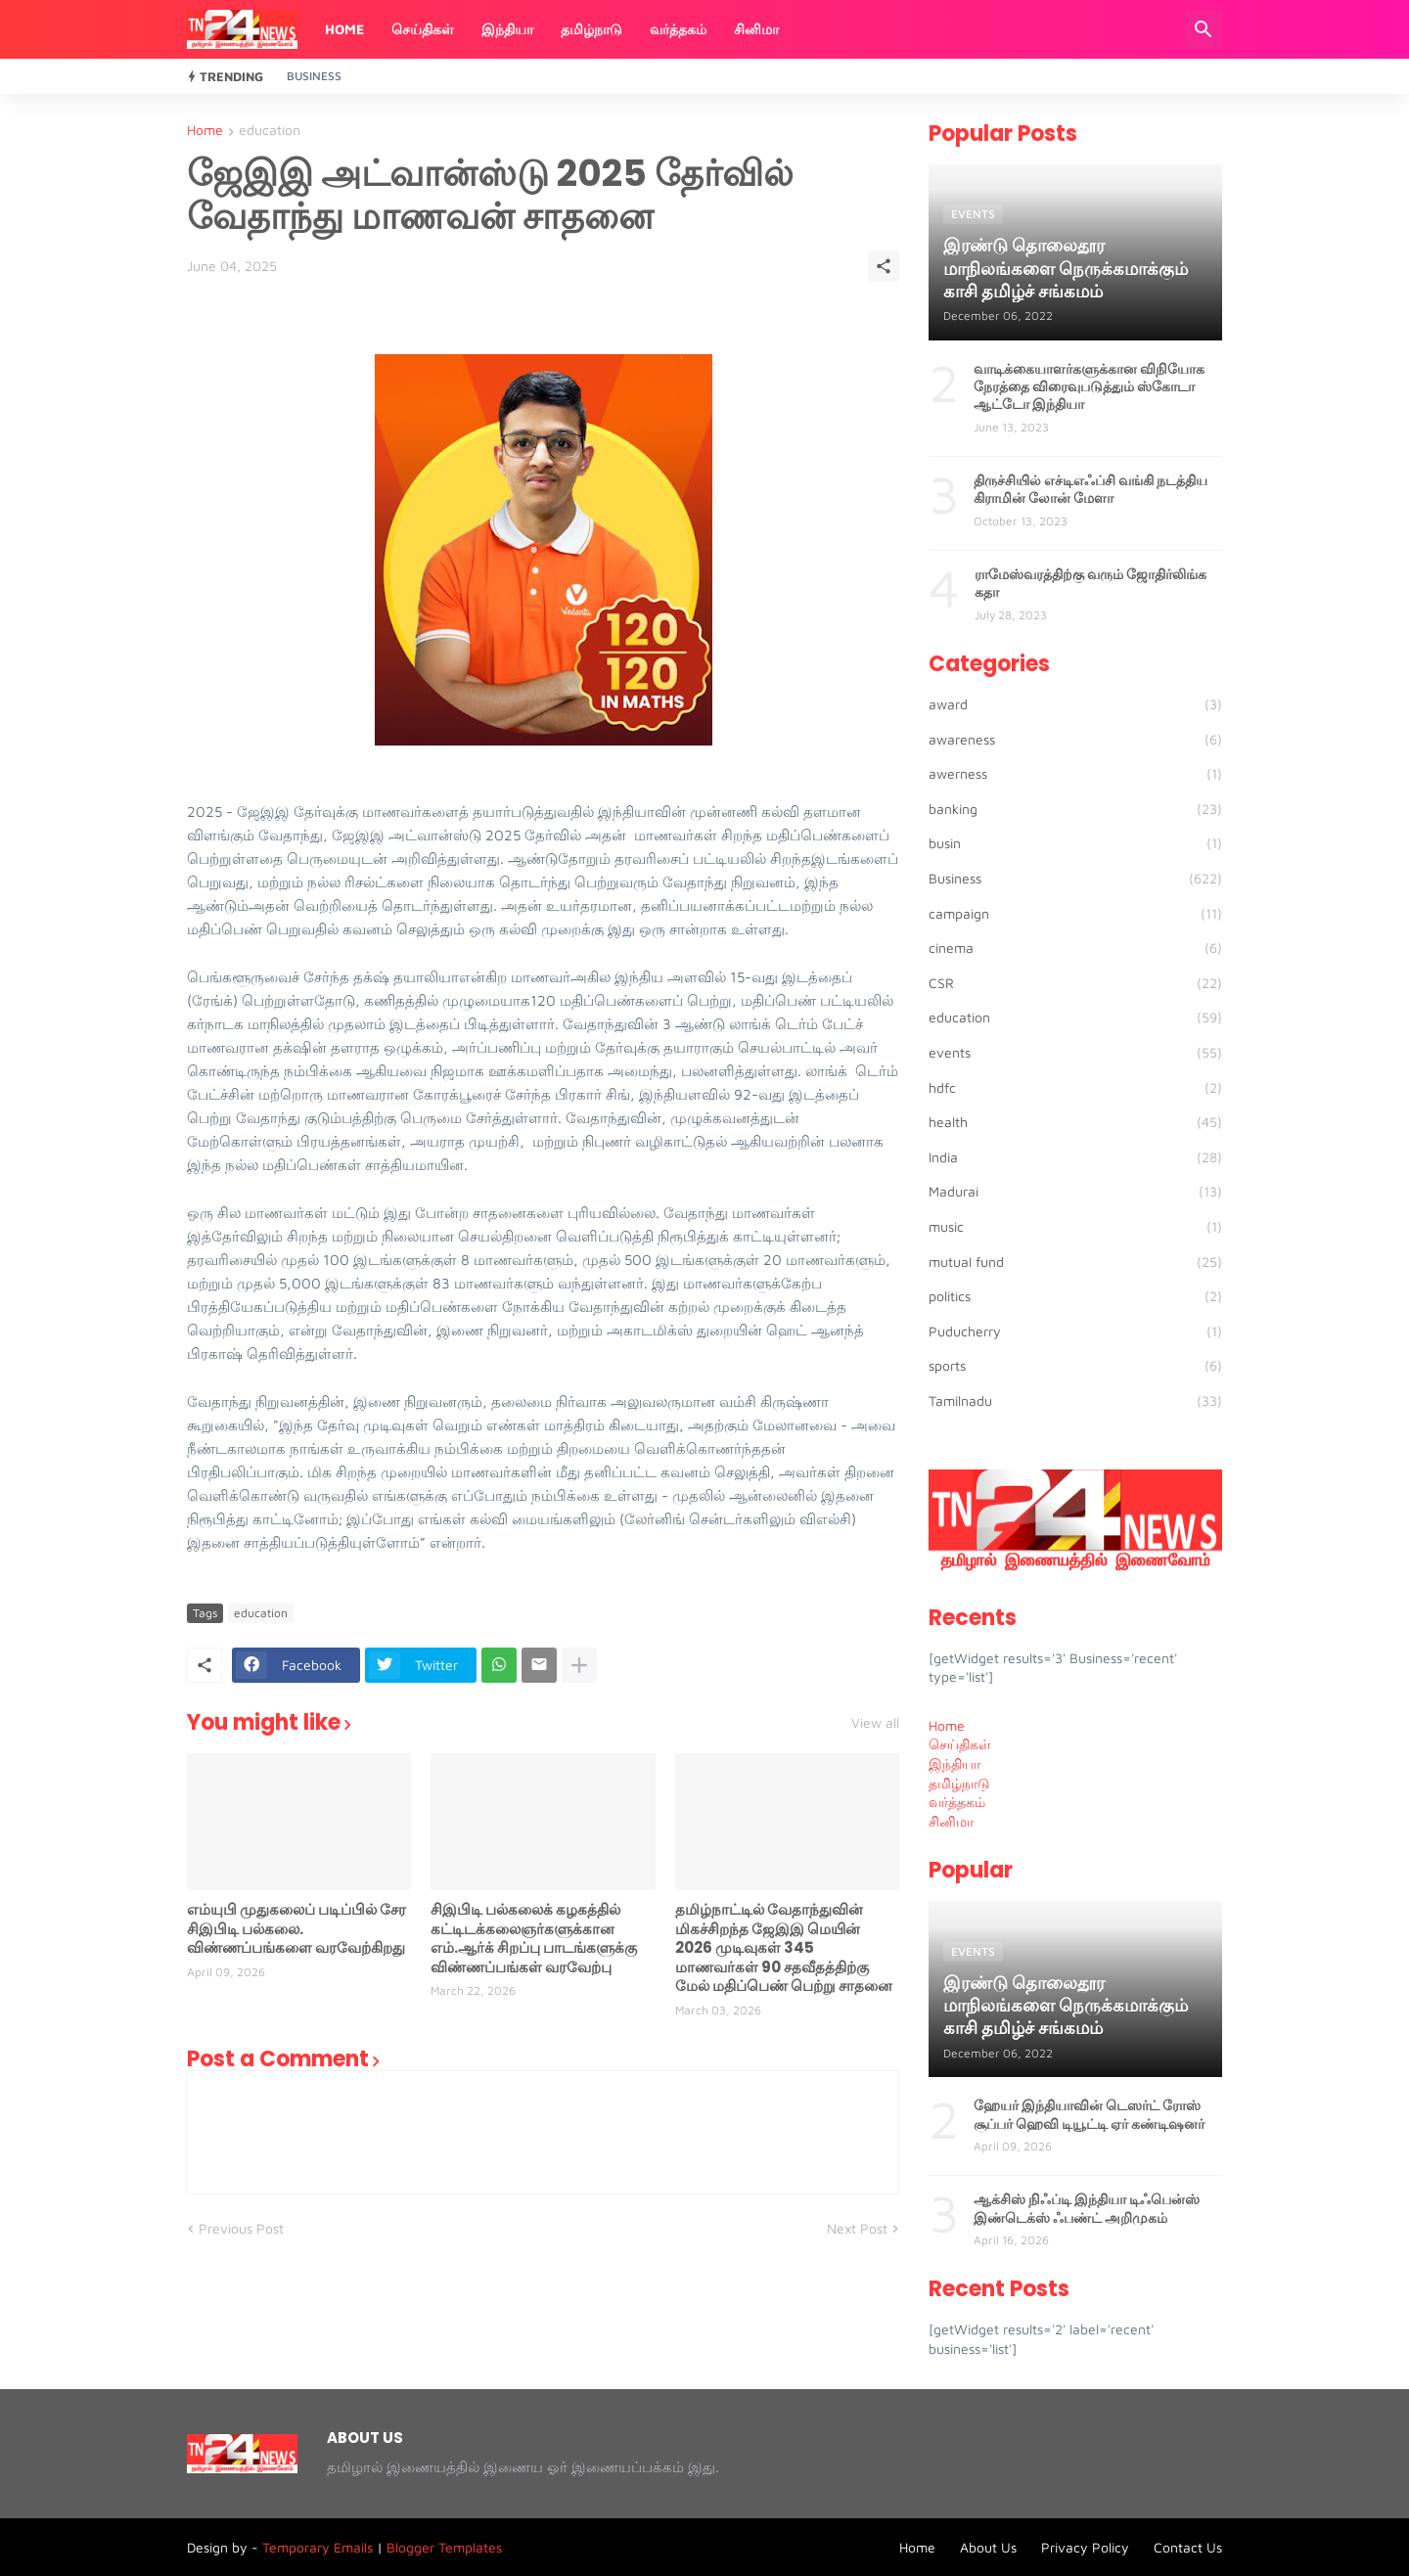 The height and width of the screenshot is (2576, 1409). Describe the element at coordinates (1089, 387) in the screenshot. I see `வாடிக்கையாளர்களுக்கான விநியோக நேரத்தை விரைவுபடுத்தும் ஸ்கோடா ஆட்டோ இந்தியா` at that location.